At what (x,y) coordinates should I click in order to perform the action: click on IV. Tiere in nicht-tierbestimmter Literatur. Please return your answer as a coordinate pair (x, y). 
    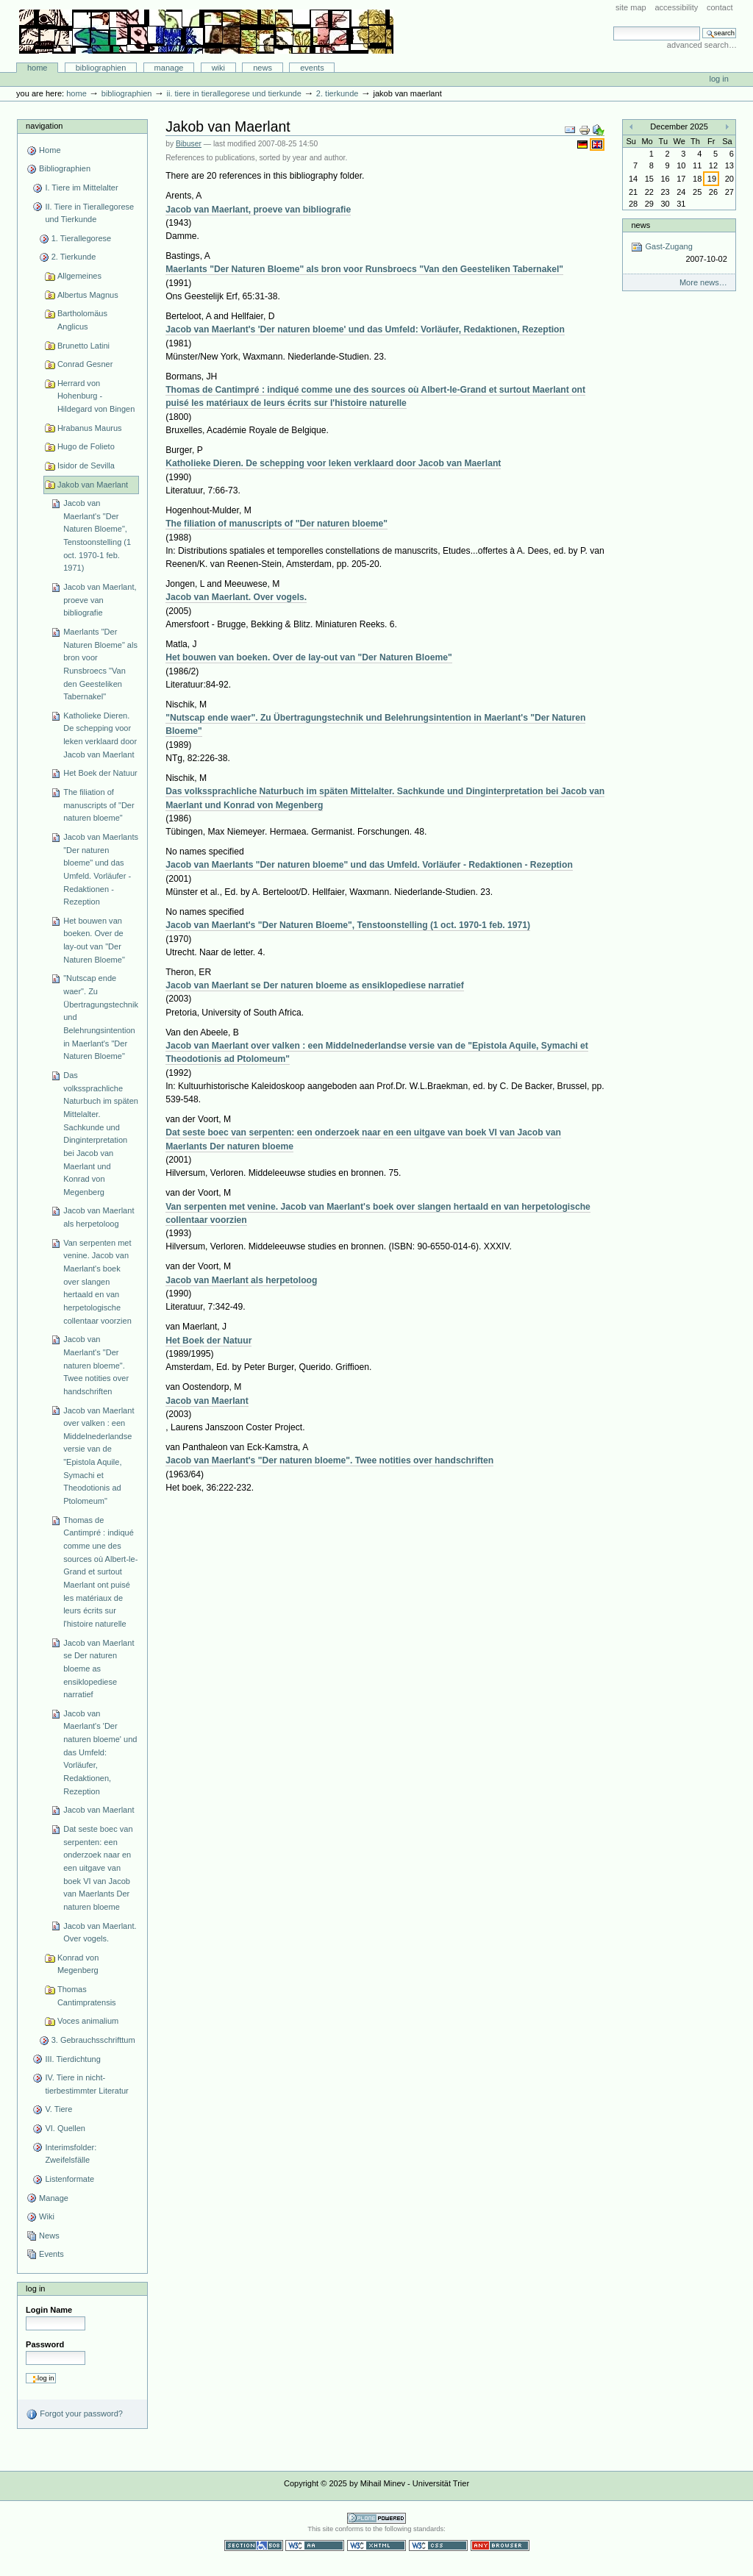
    Looking at the image, I should click on (86, 2084).